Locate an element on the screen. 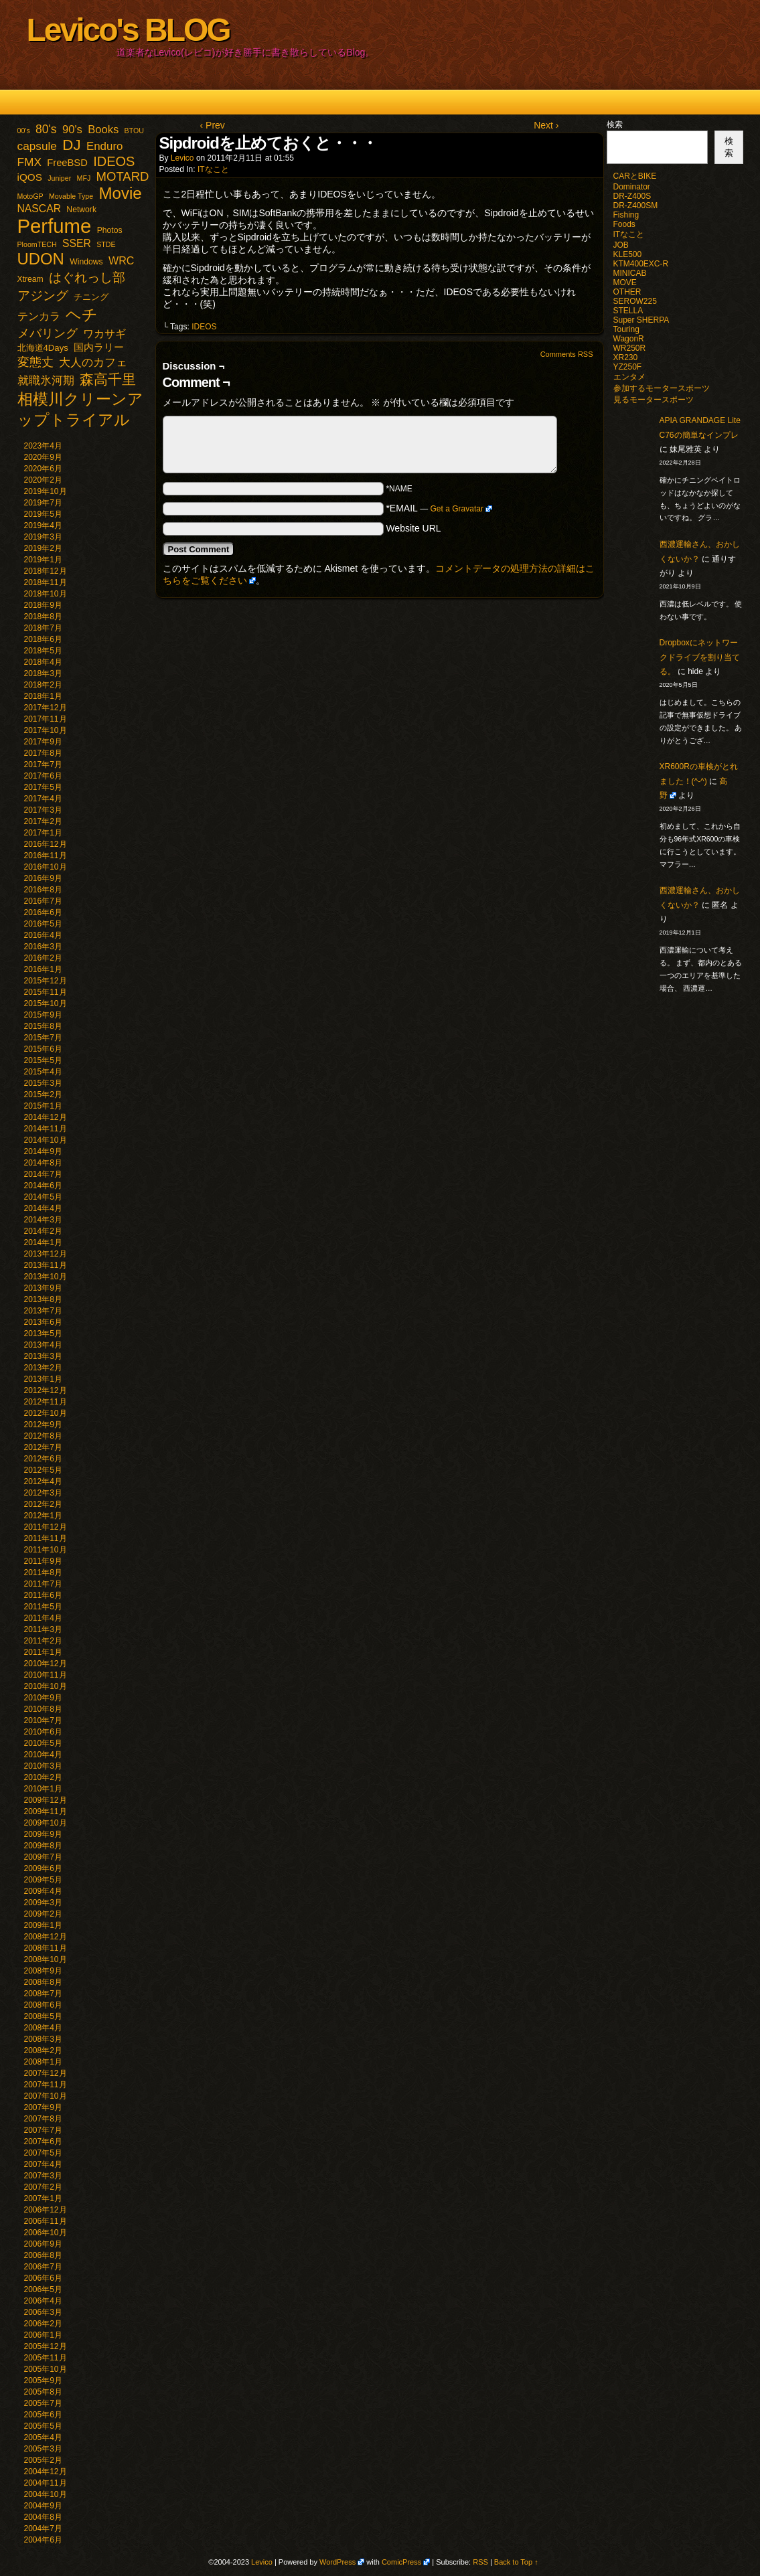 This screenshot has width=760, height=2576. 2011年12月 is located at coordinates (45, 1527).